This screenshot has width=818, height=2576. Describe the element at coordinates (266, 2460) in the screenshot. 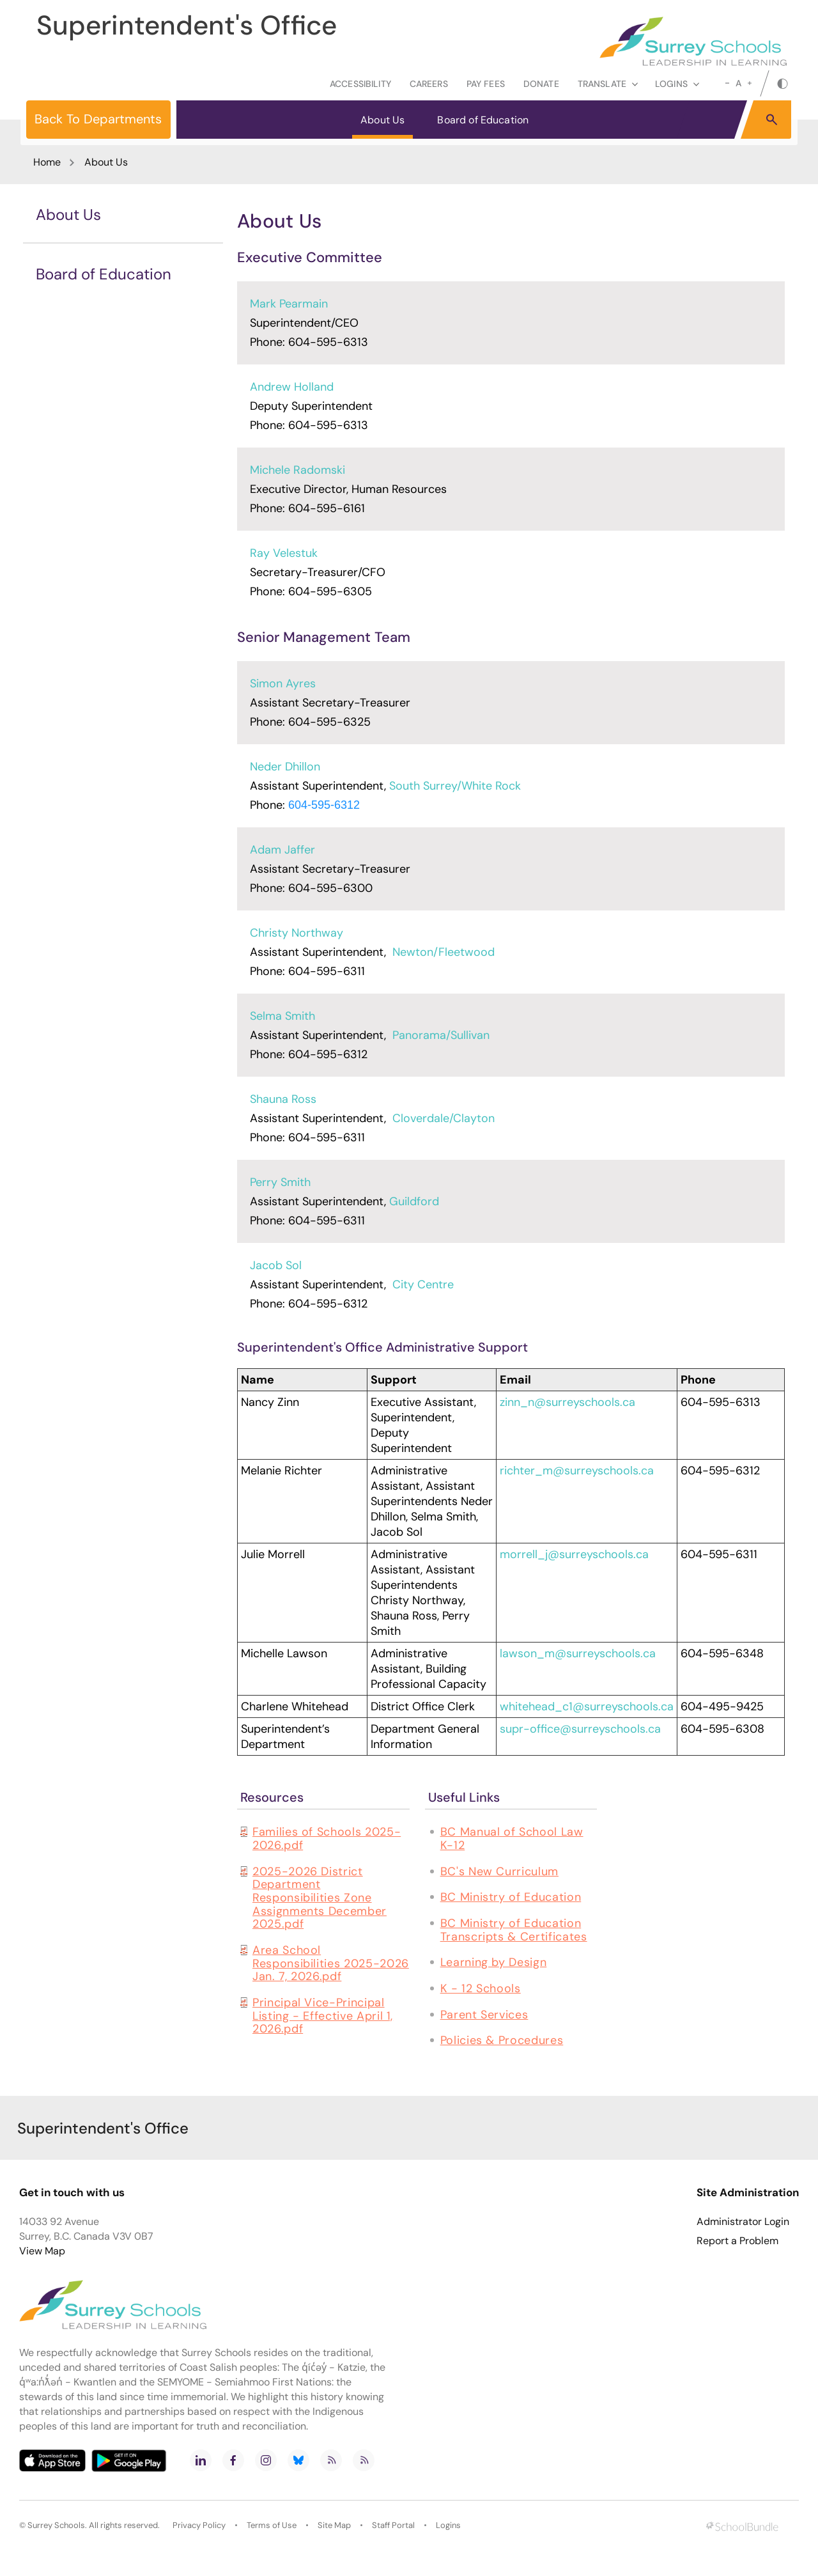

I see `[instagram]` at that location.